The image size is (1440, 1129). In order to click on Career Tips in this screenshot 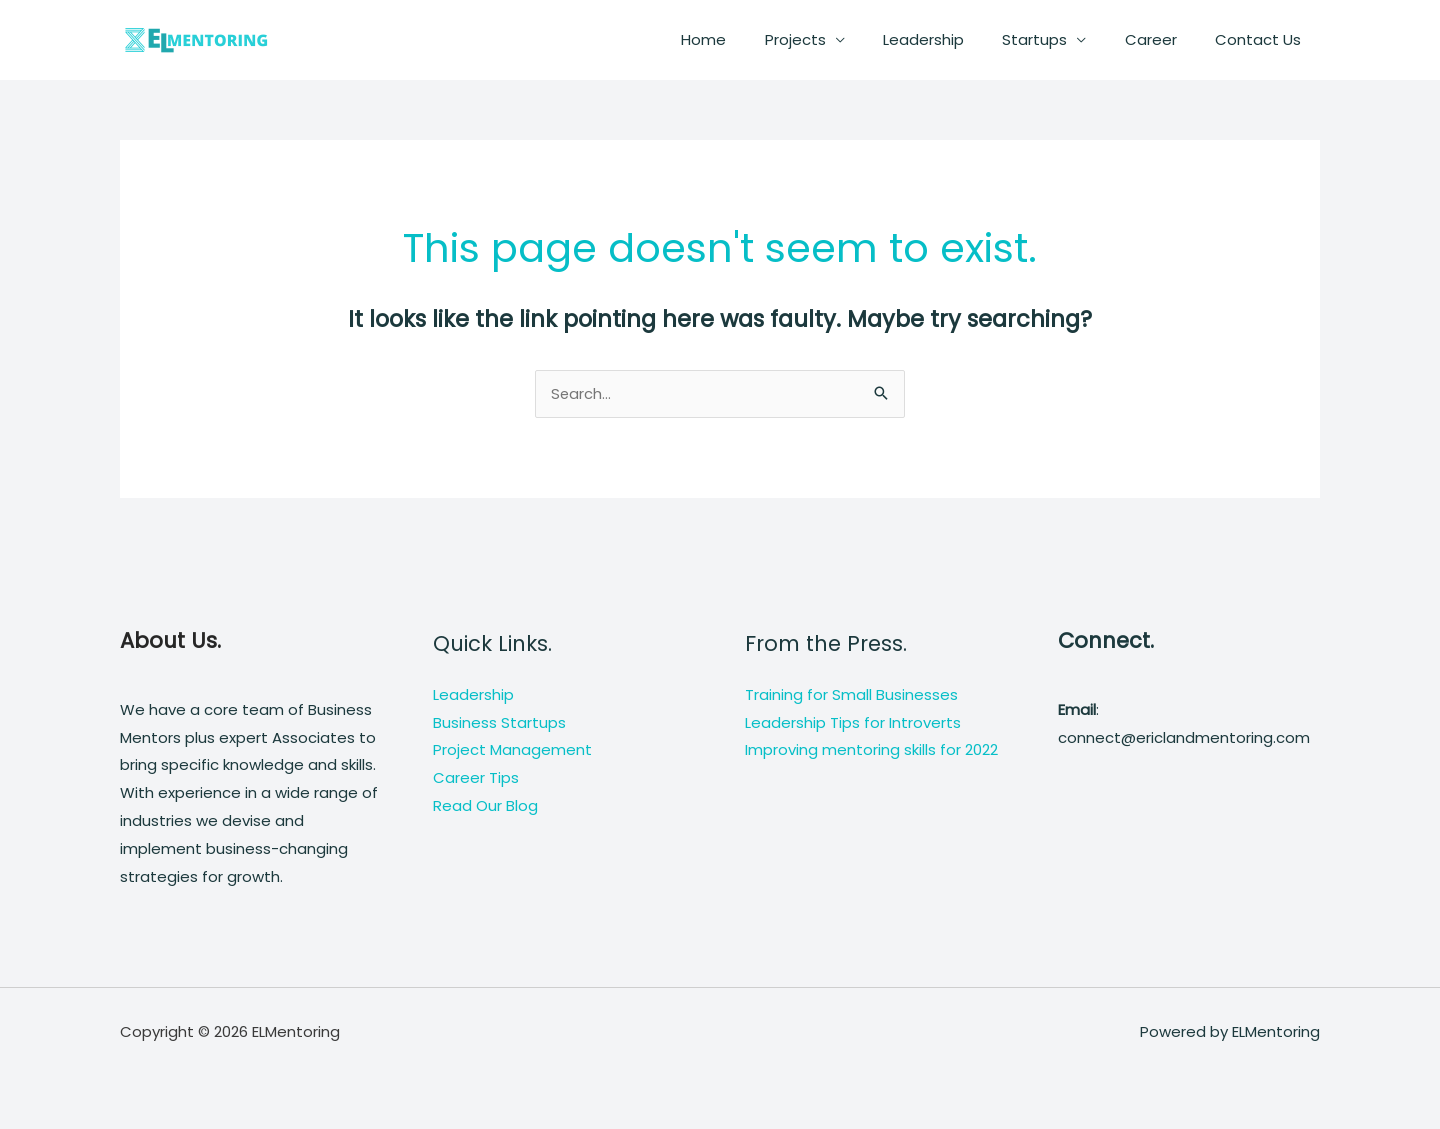, I will do `click(476, 779)`.